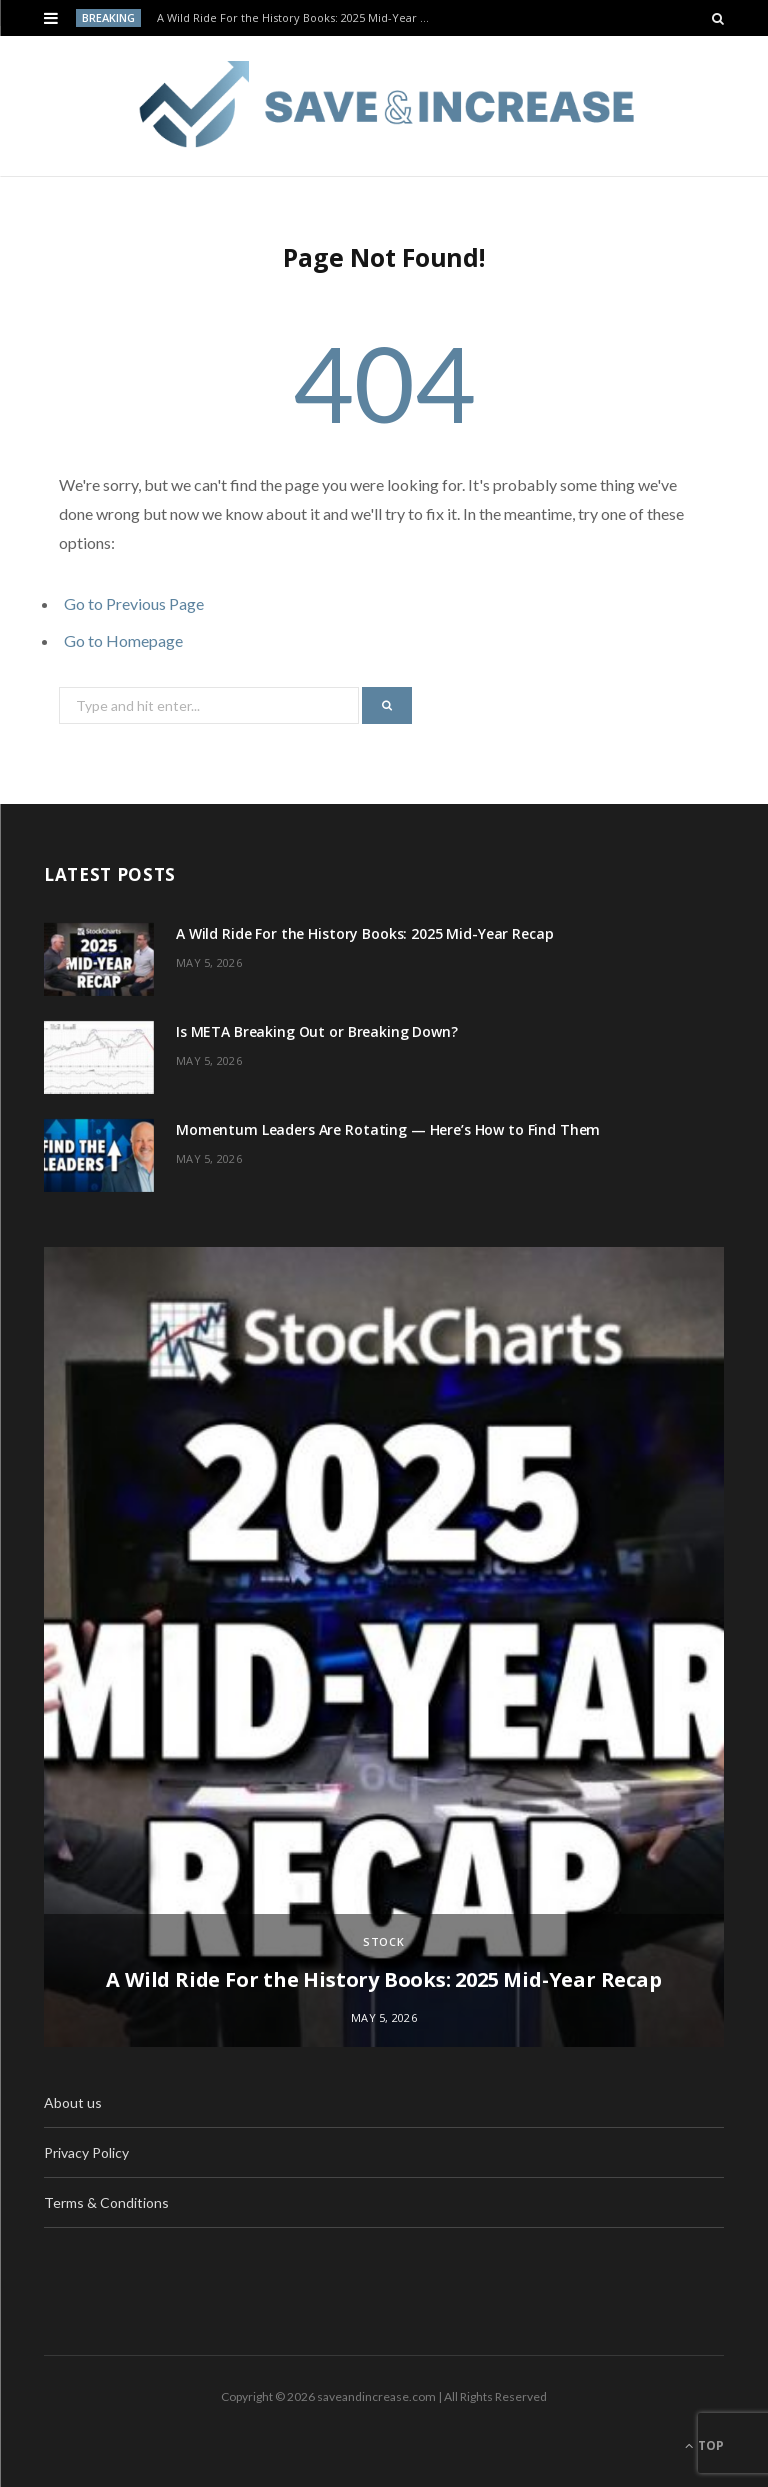  What do you see at coordinates (388, 1129) in the screenshot?
I see `Momentum Leaders Are Rotating — Here’s How to Find Them` at bounding box center [388, 1129].